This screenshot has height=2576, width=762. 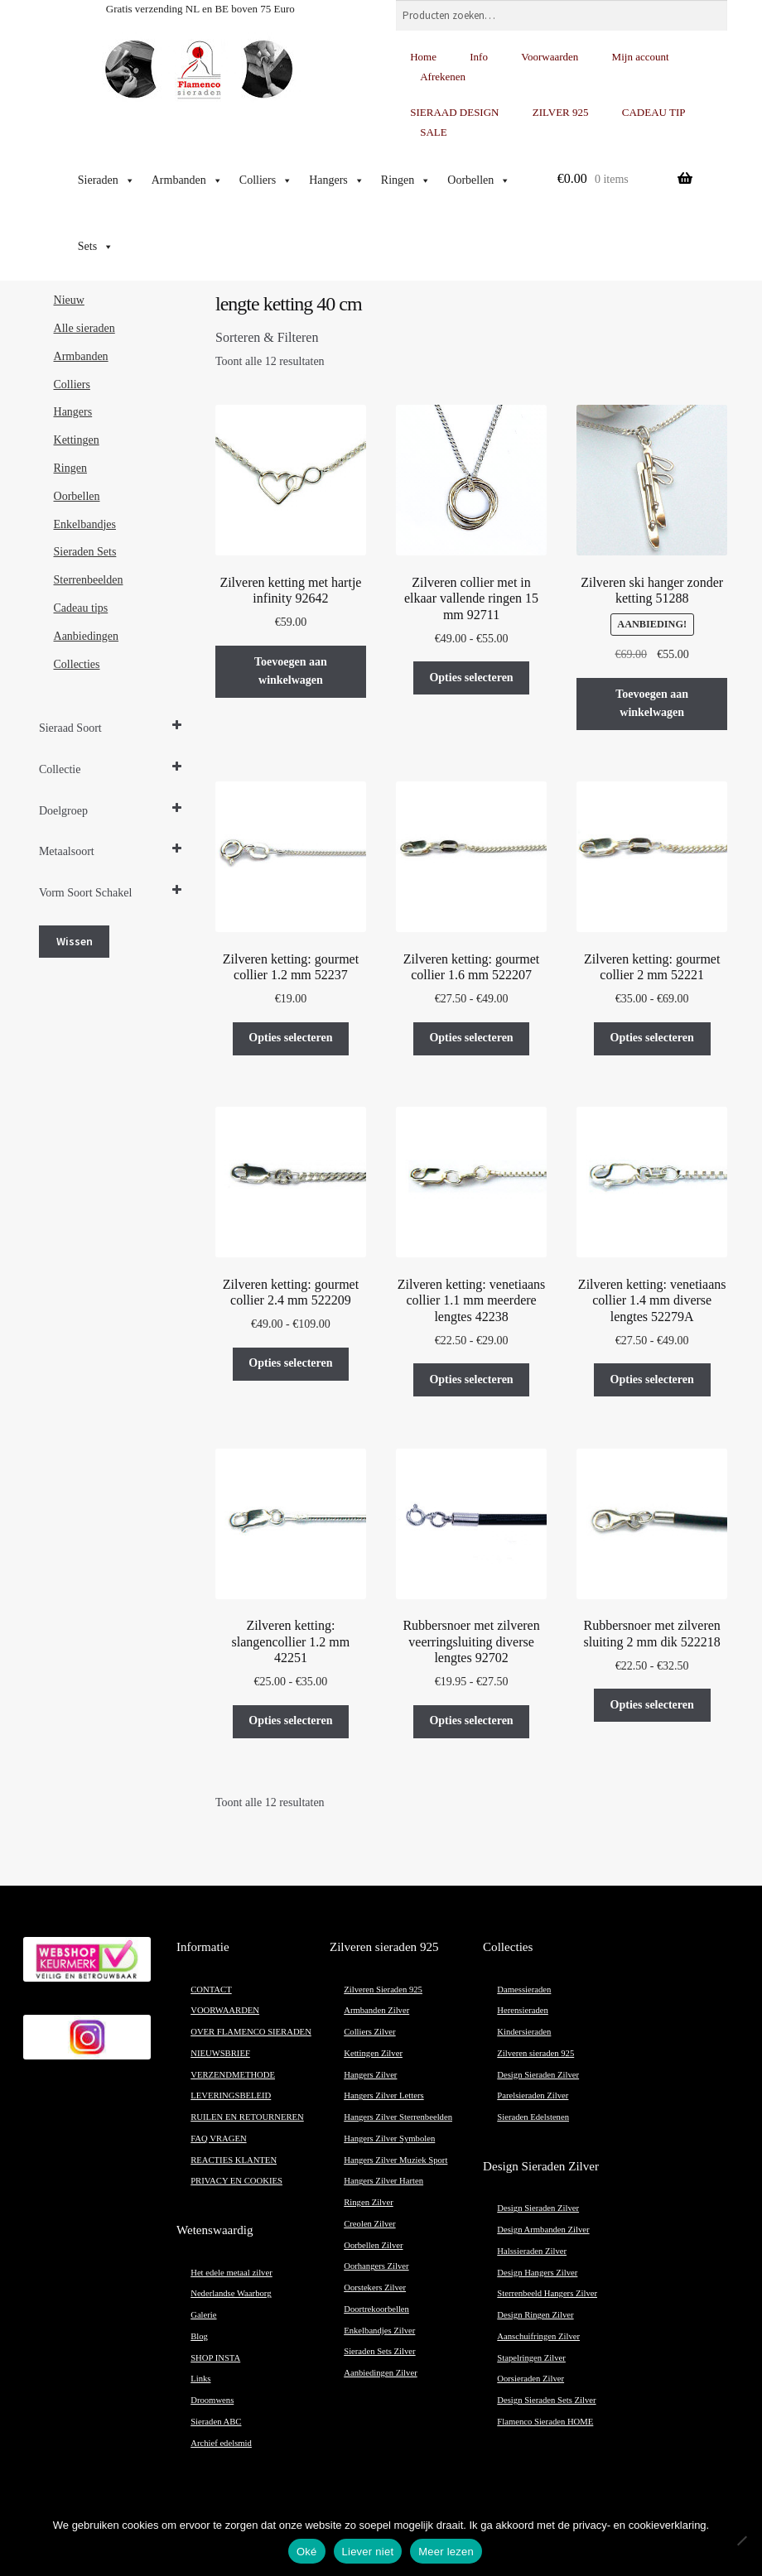 What do you see at coordinates (376, 2266) in the screenshot?
I see `Oorhangers Zilver` at bounding box center [376, 2266].